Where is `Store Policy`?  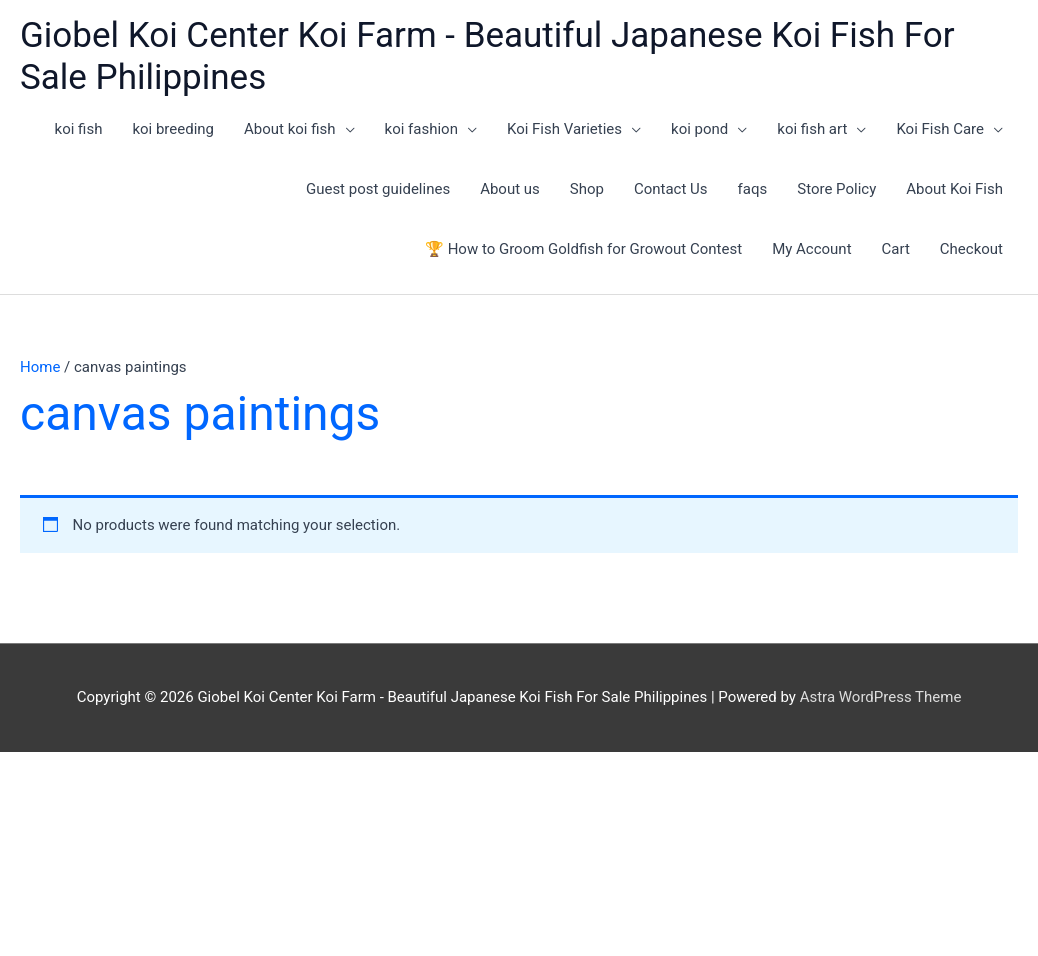
Store Policy is located at coordinates (836, 189).